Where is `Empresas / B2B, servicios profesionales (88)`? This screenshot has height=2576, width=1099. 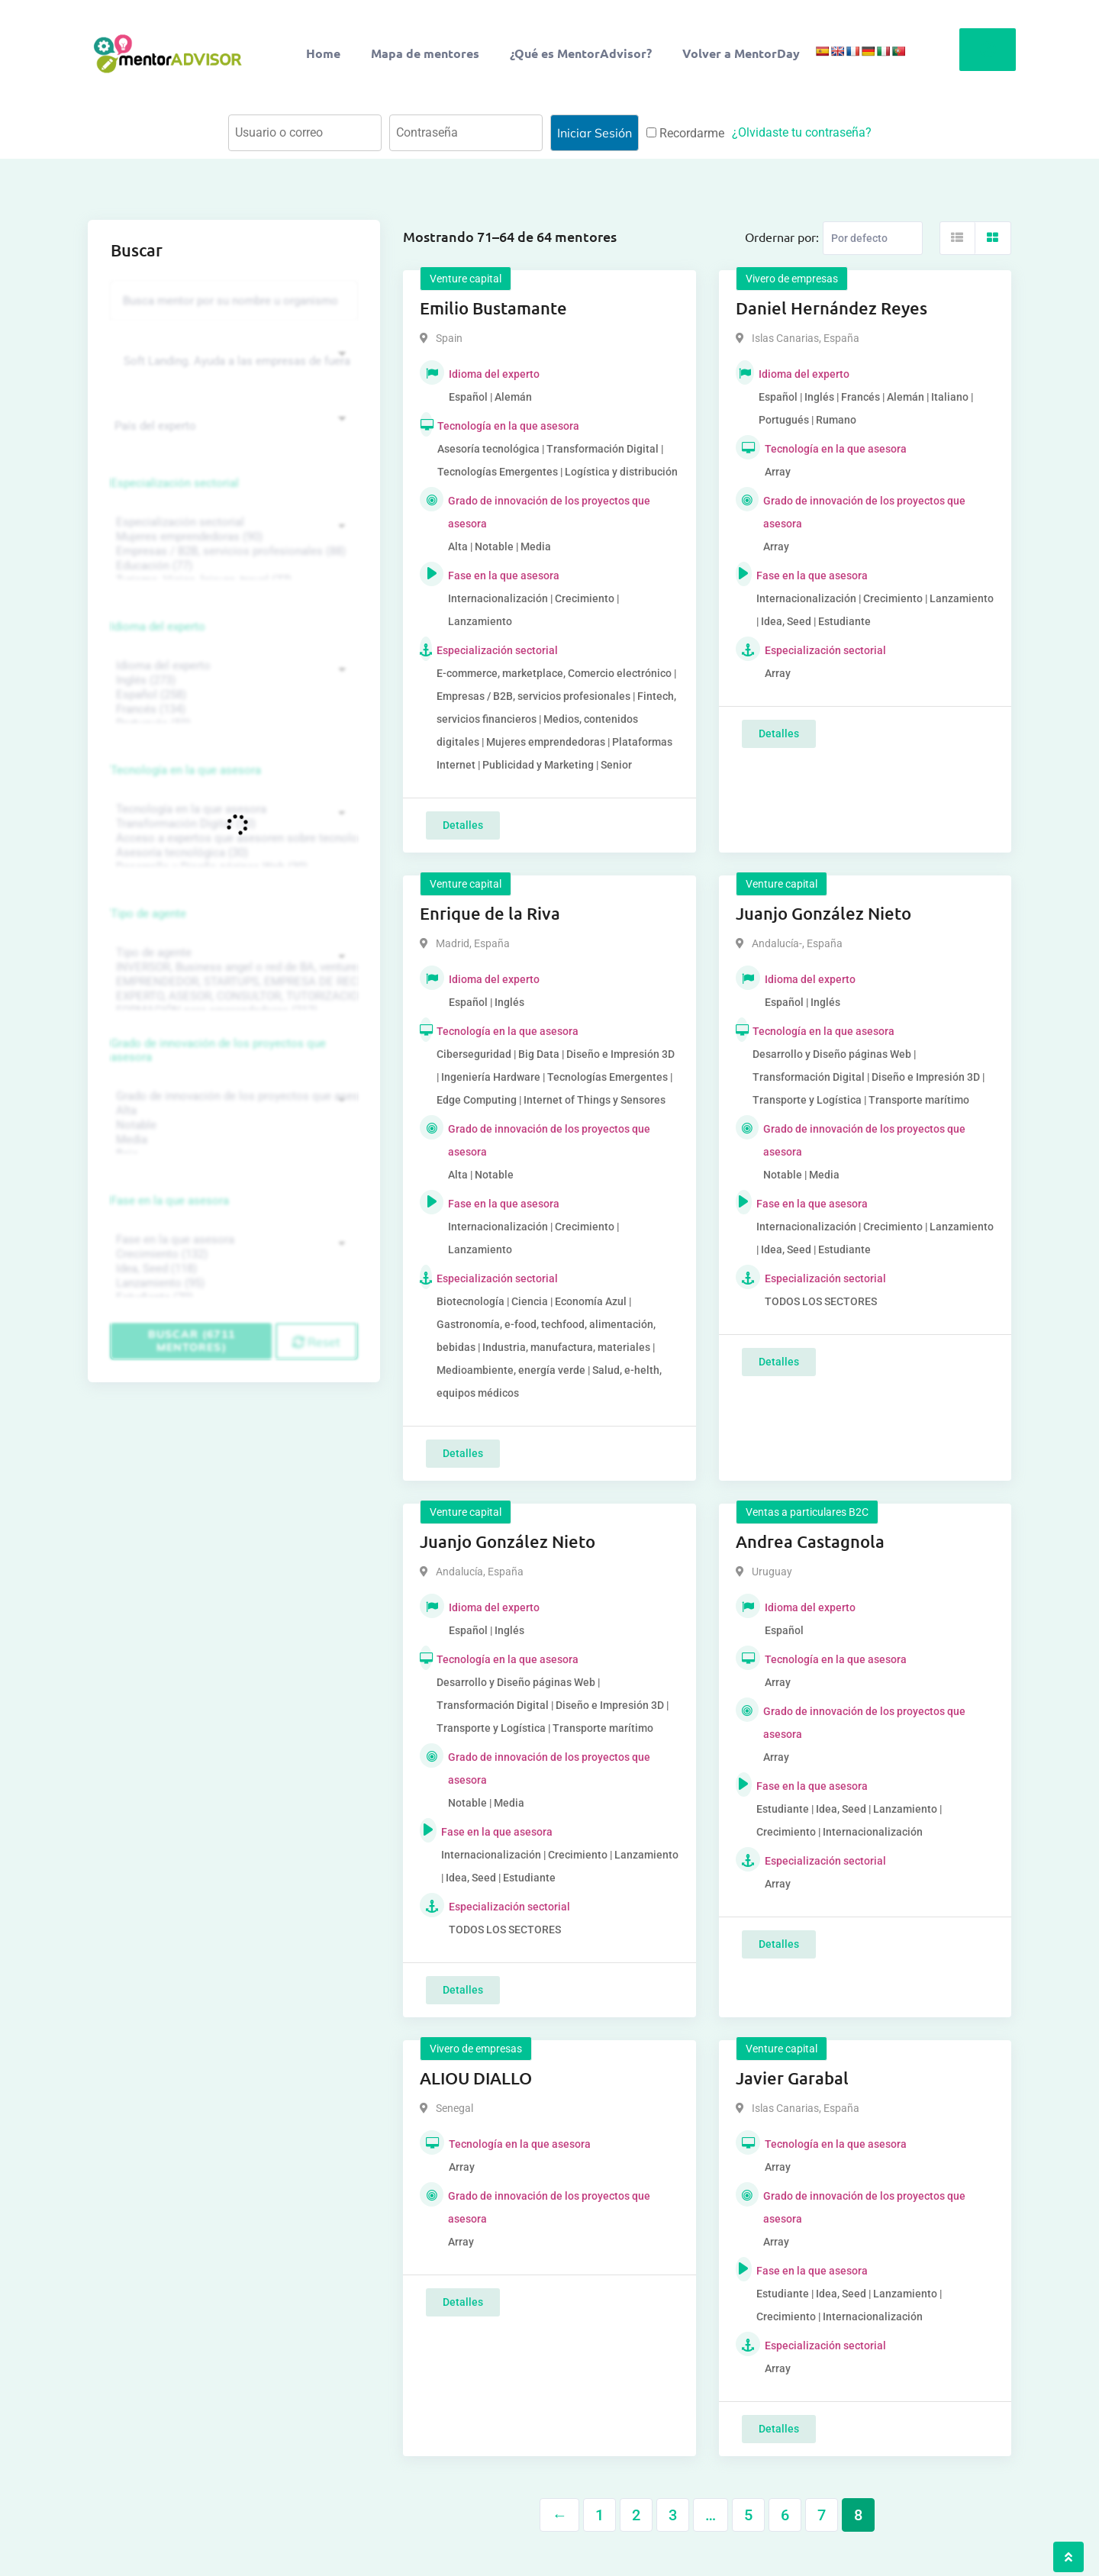
Empresas / B2B, servicios profesionales (88) is located at coordinates (232, 551).